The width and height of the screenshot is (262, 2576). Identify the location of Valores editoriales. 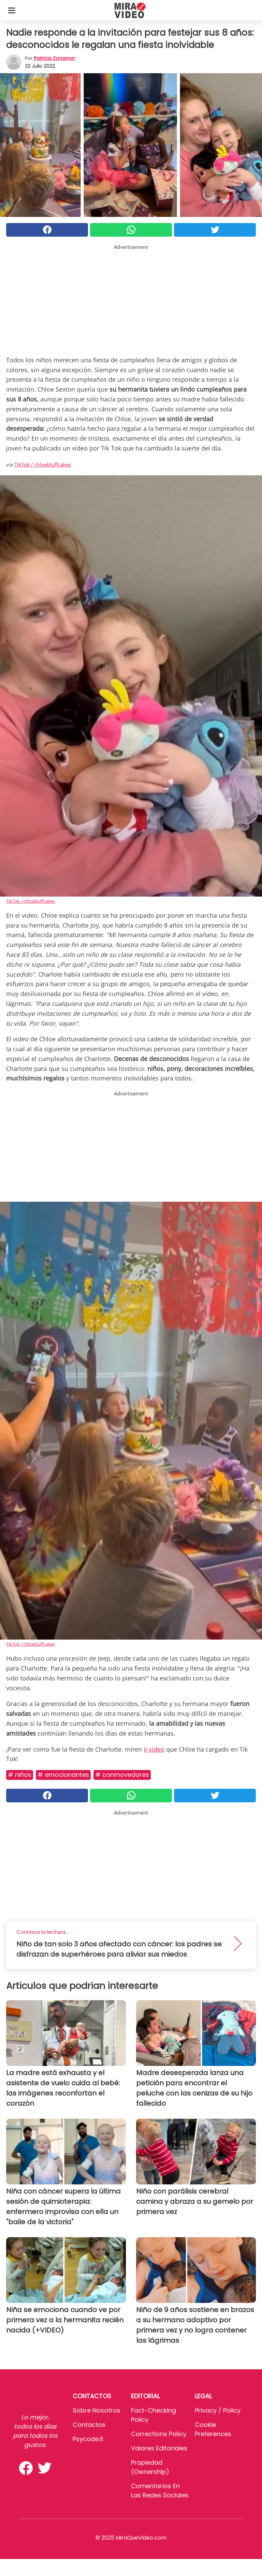
(159, 2448).